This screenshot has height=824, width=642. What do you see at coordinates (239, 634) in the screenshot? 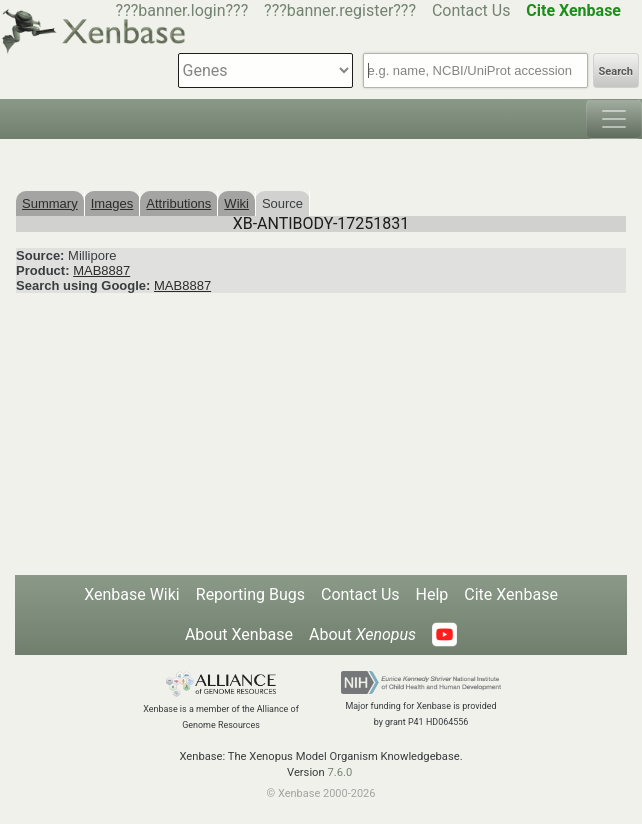
I see `About Xenbase` at bounding box center [239, 634].